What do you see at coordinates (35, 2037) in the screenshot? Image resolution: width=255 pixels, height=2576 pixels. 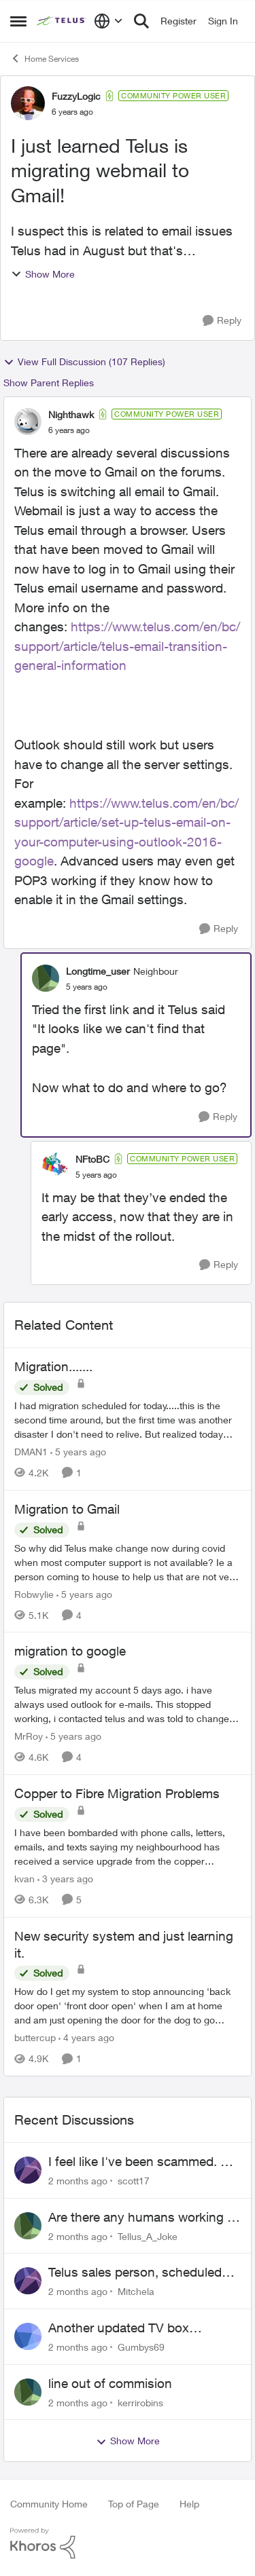 I see `buttercup [View Profile: buttercup, Rank: Organizer]` at bounding box center [35, 2037].